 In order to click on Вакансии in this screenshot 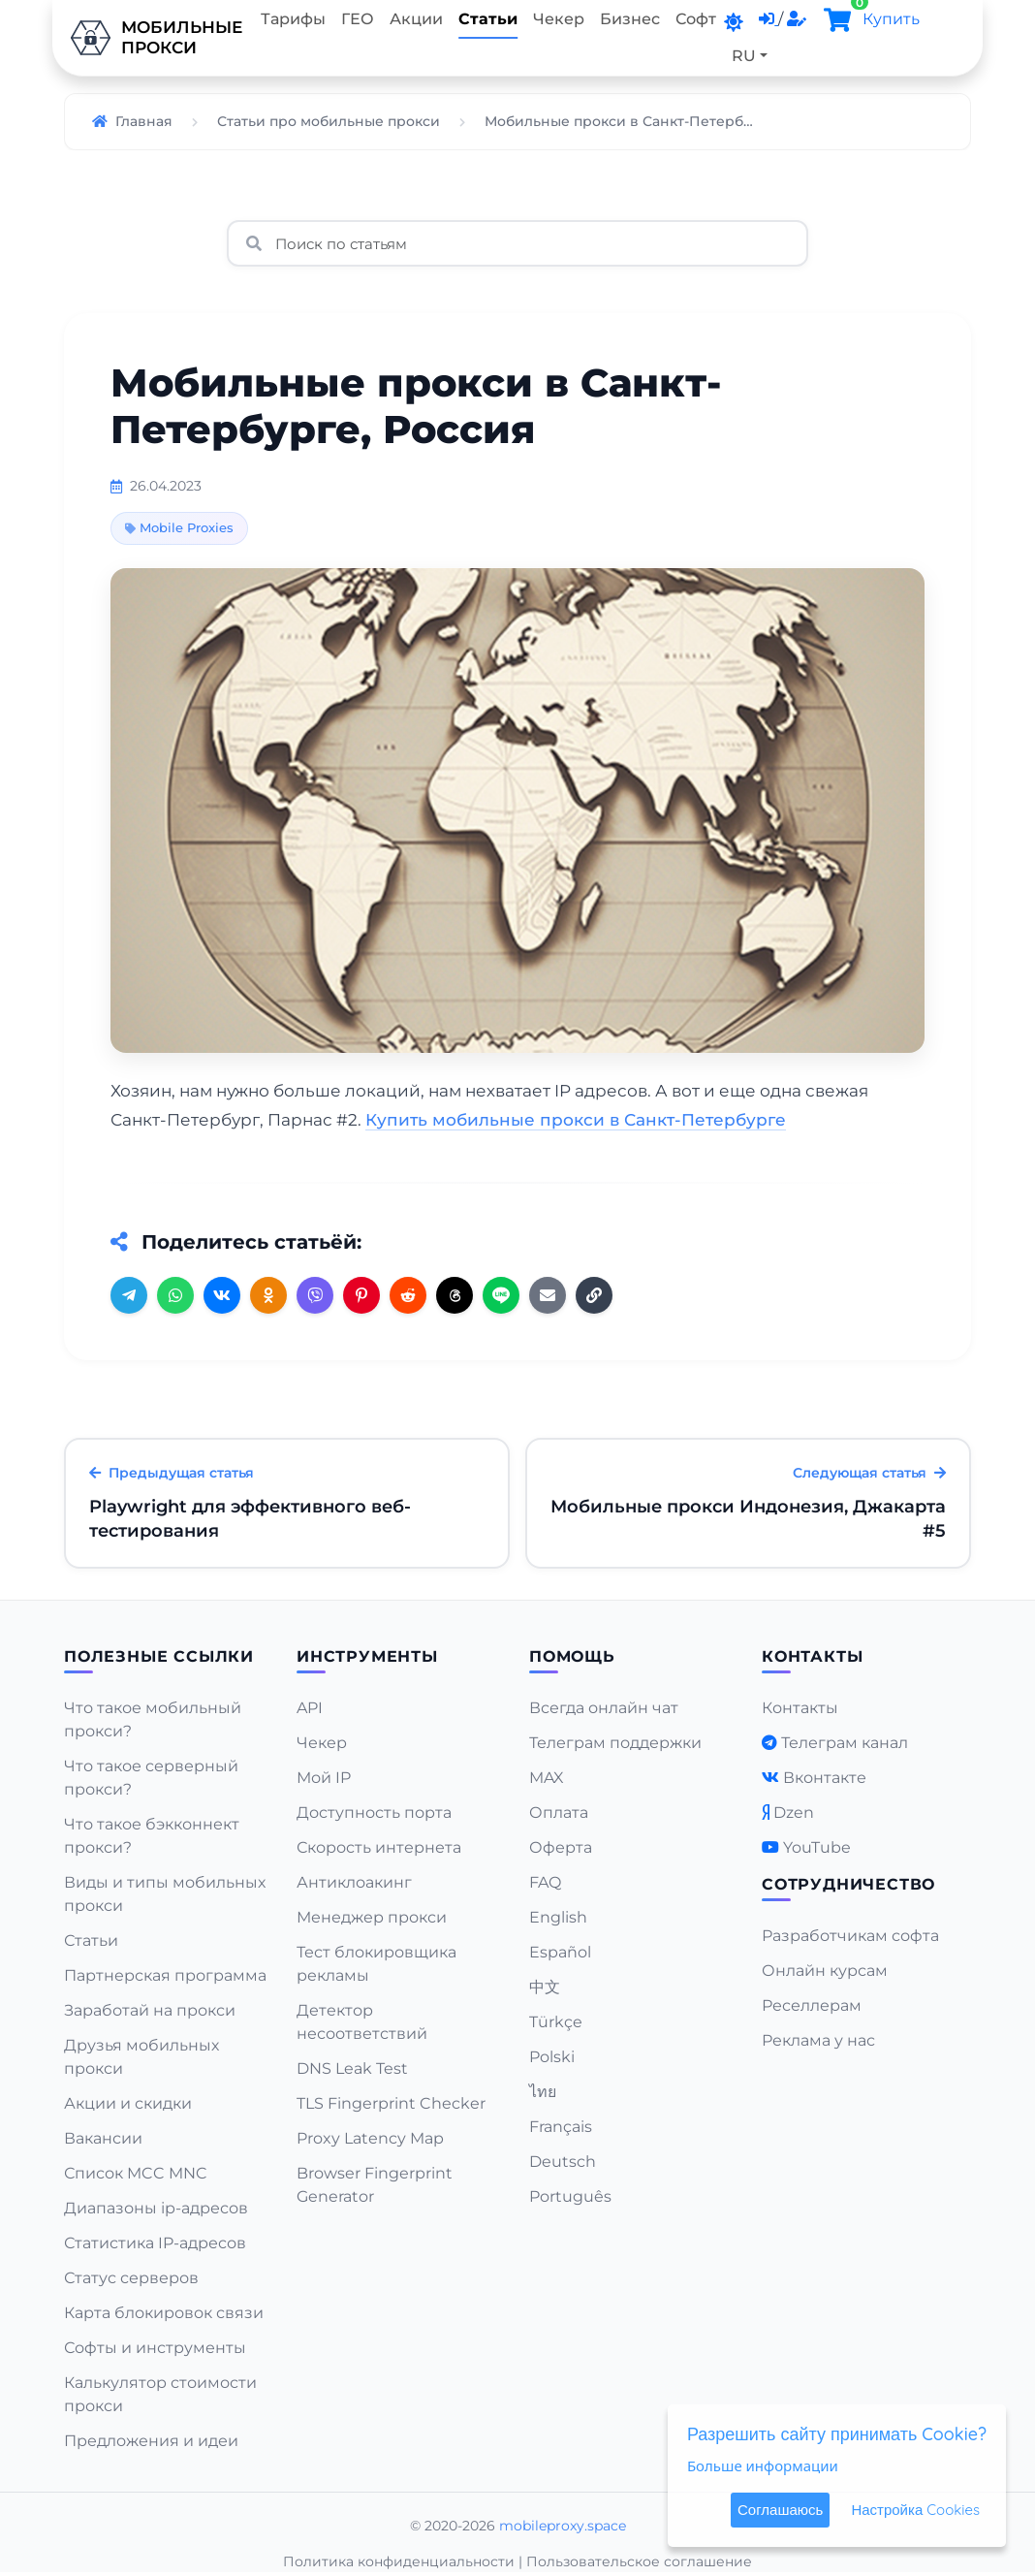, I will do `click(103, 2138)`.